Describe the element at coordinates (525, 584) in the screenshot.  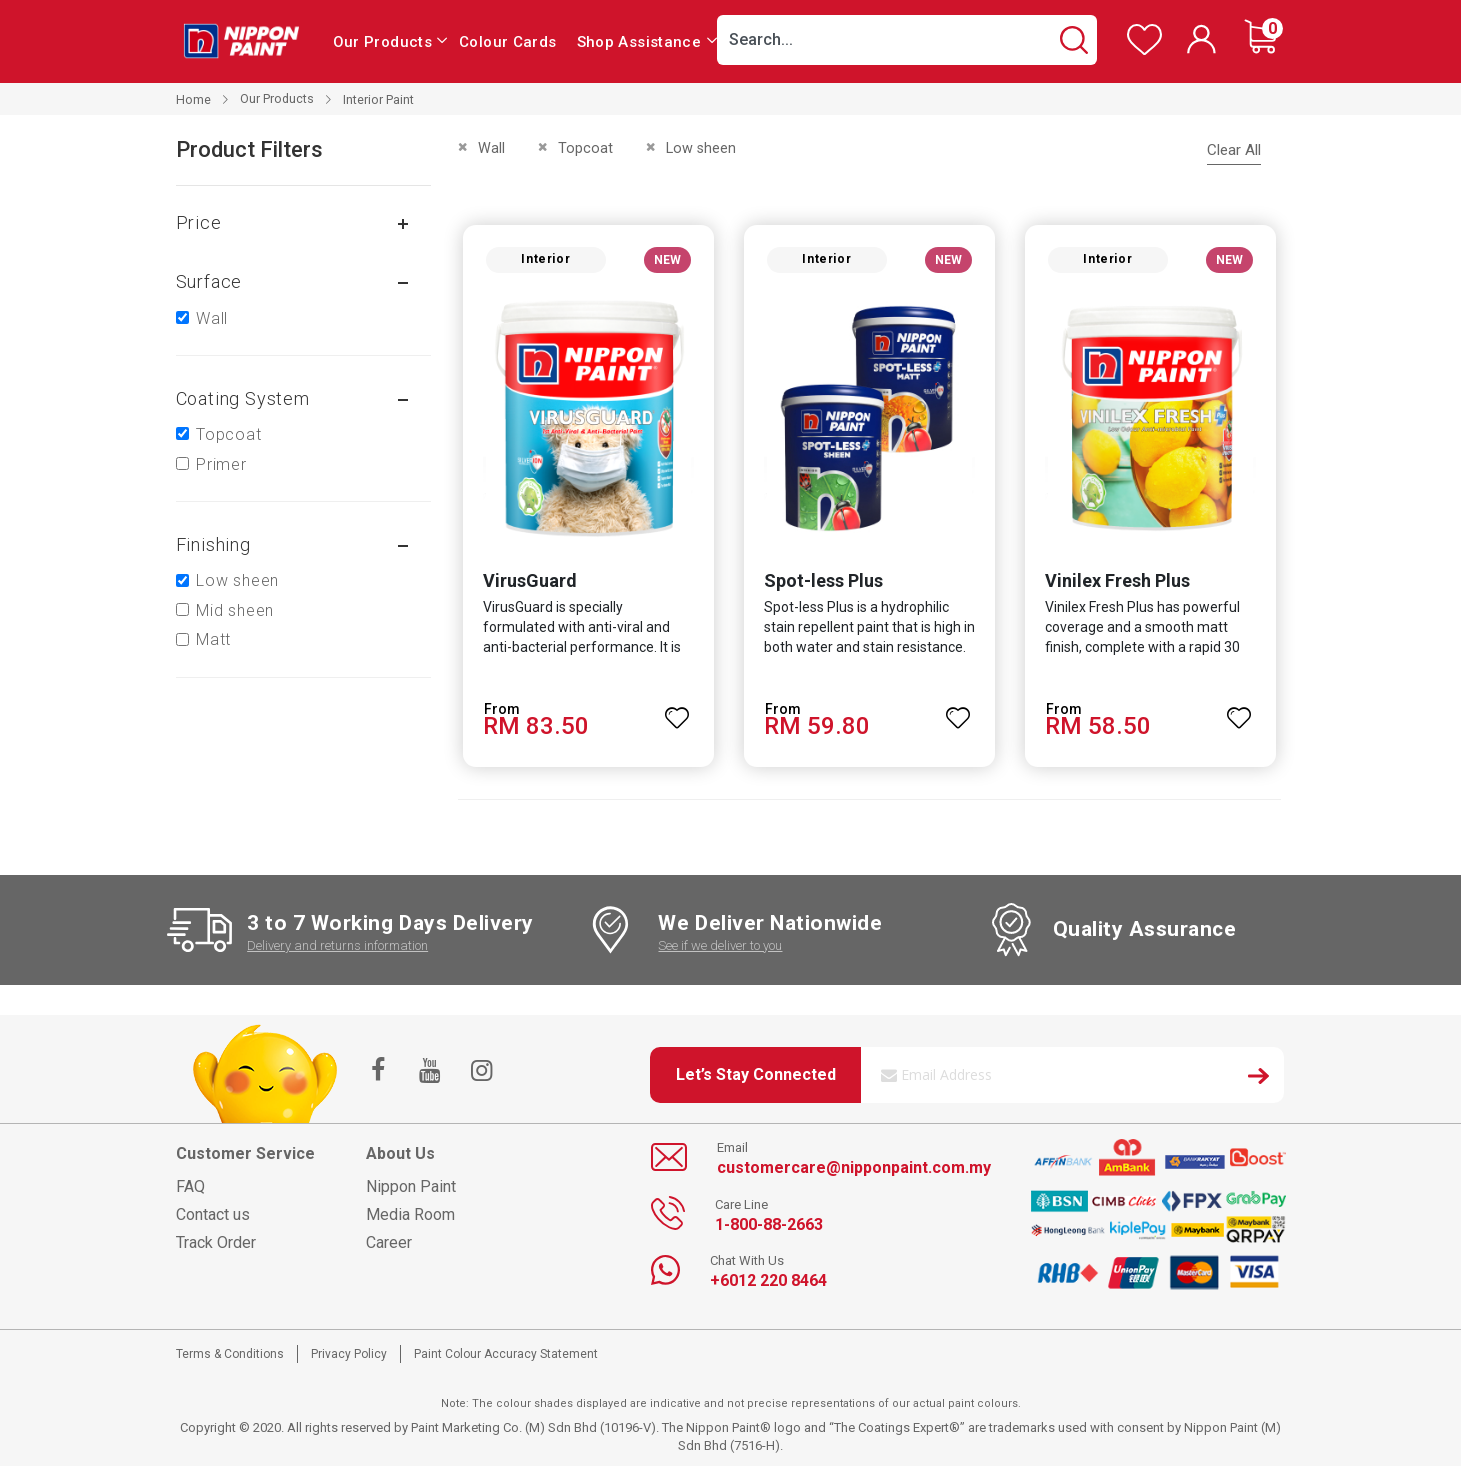
I see `VirusGuard` at that location.